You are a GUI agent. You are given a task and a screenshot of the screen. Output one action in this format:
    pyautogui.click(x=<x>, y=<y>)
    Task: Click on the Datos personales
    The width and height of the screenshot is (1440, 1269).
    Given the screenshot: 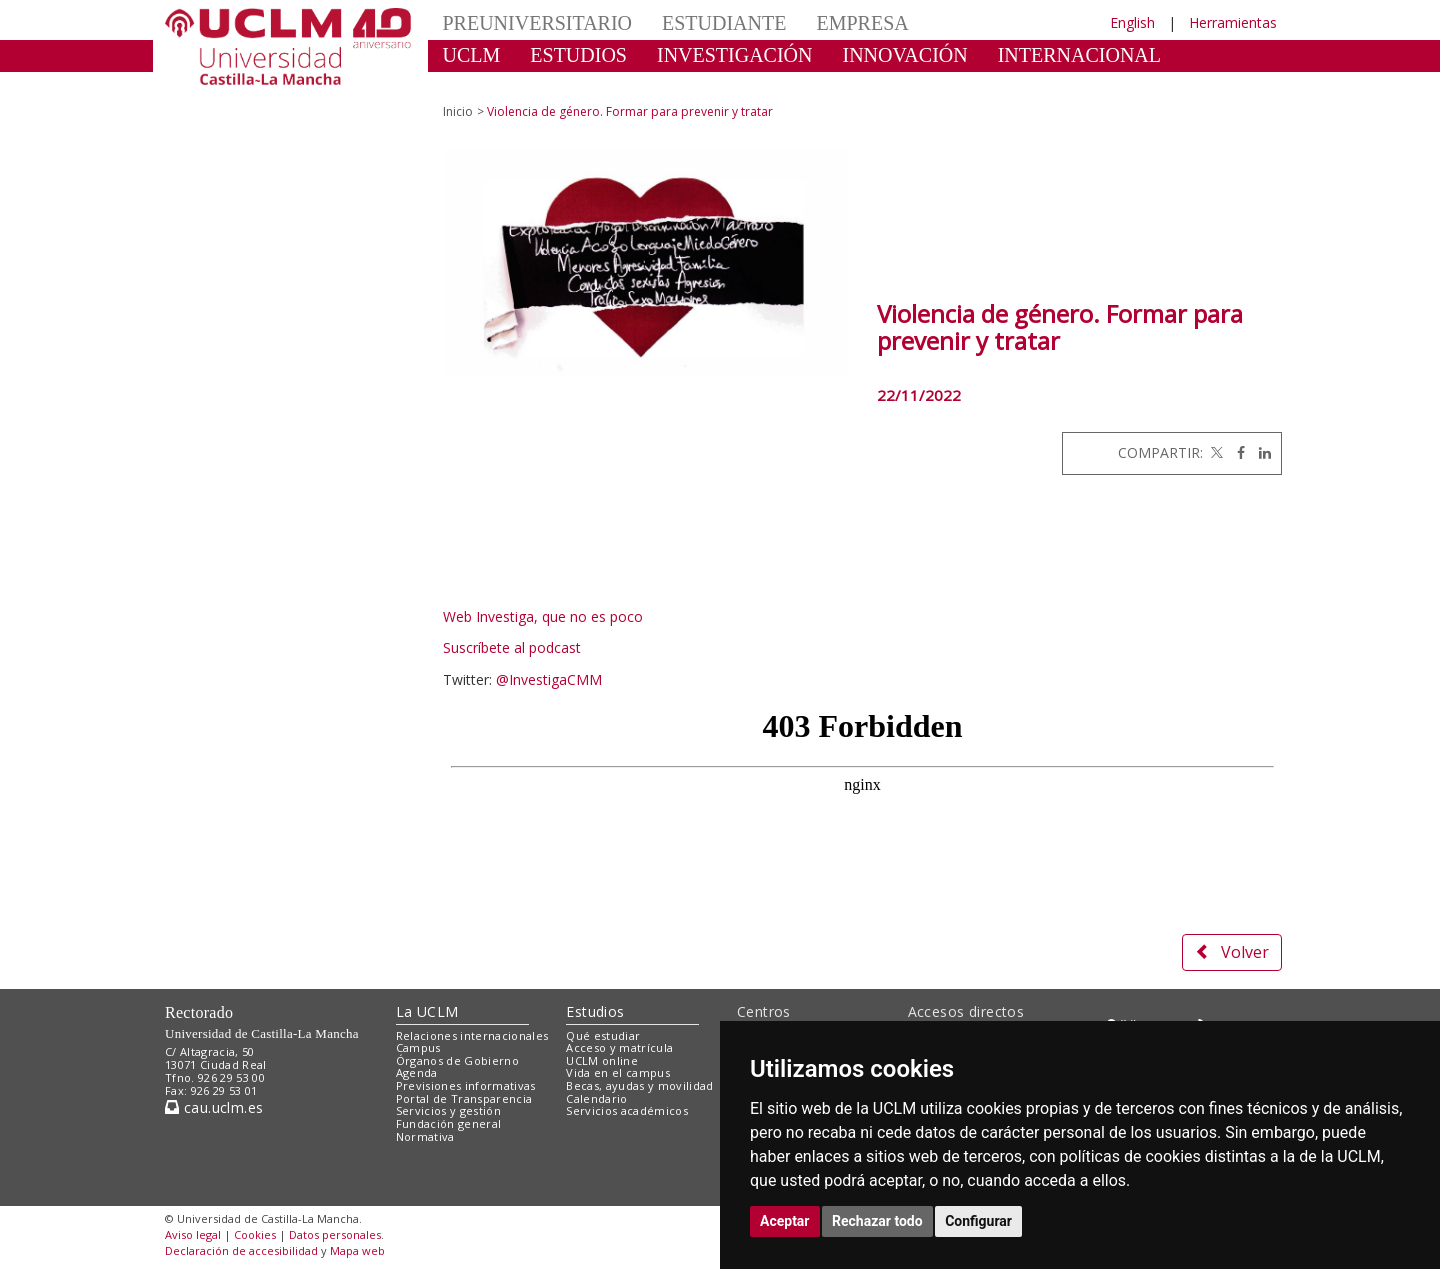 What is the action you would take?
    pyautogui.click(x=335, y=1234)
    